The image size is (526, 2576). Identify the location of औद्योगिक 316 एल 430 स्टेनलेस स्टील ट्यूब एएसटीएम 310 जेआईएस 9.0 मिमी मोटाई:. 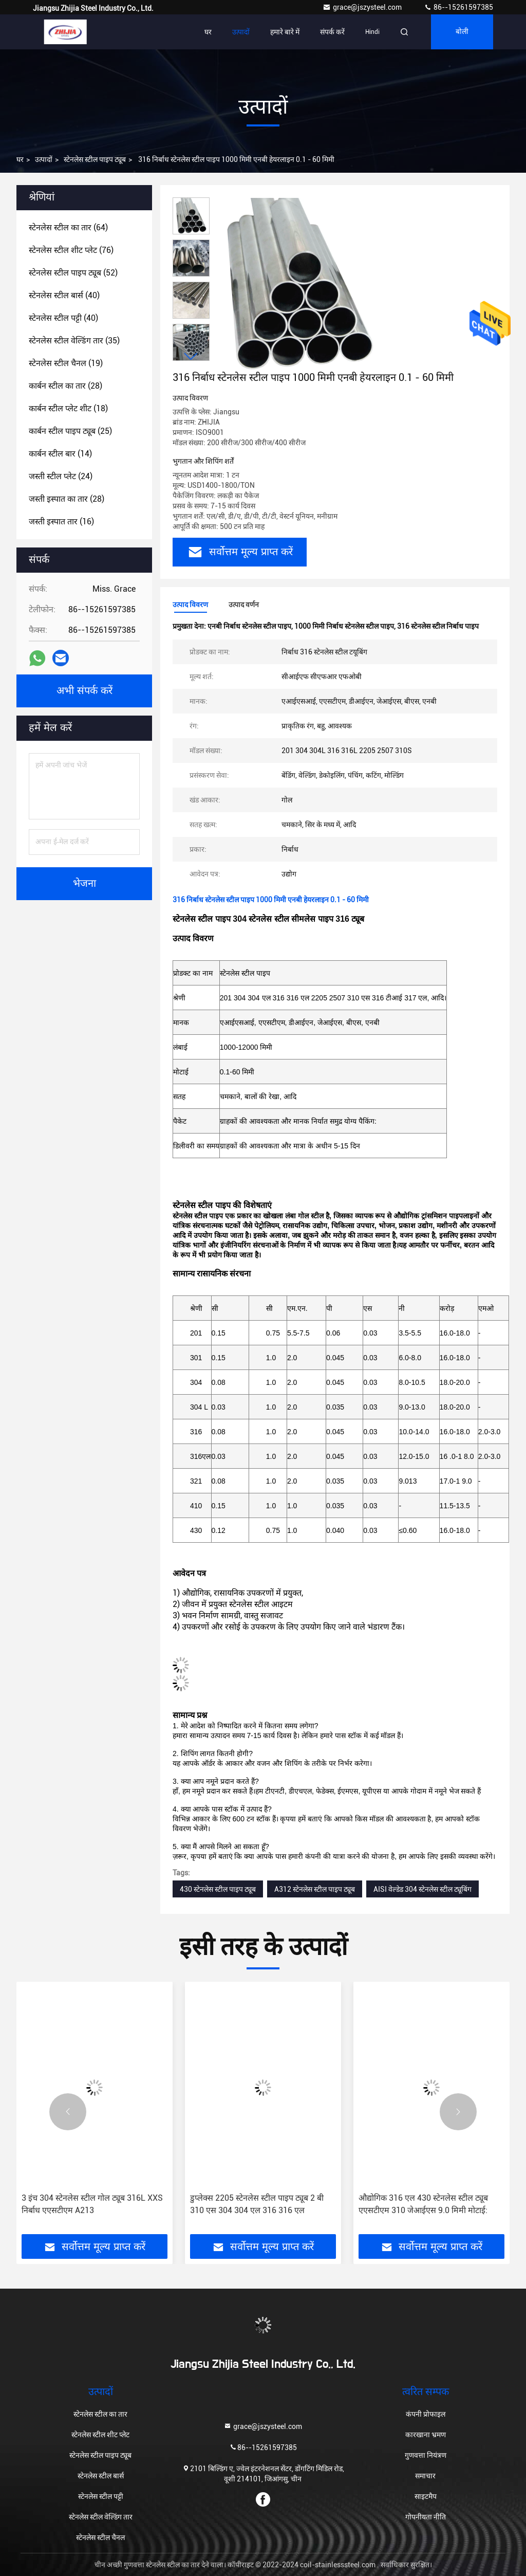
(423, 2204).